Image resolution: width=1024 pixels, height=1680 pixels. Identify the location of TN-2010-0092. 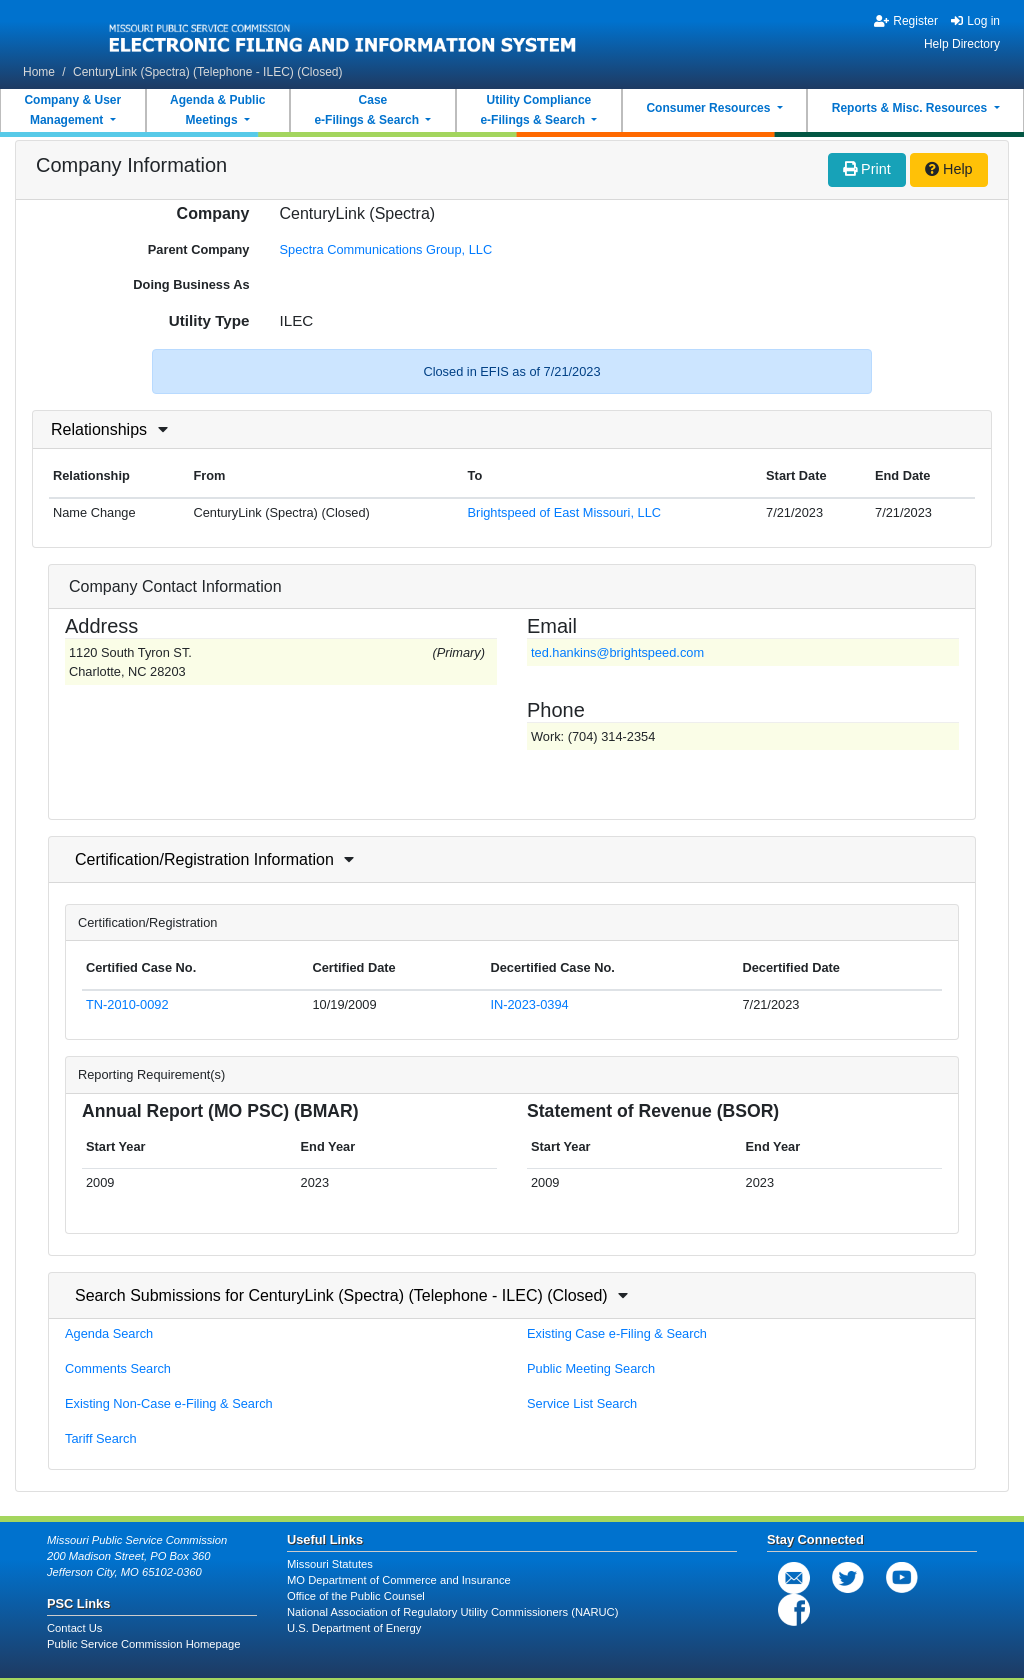
(127, 1004).